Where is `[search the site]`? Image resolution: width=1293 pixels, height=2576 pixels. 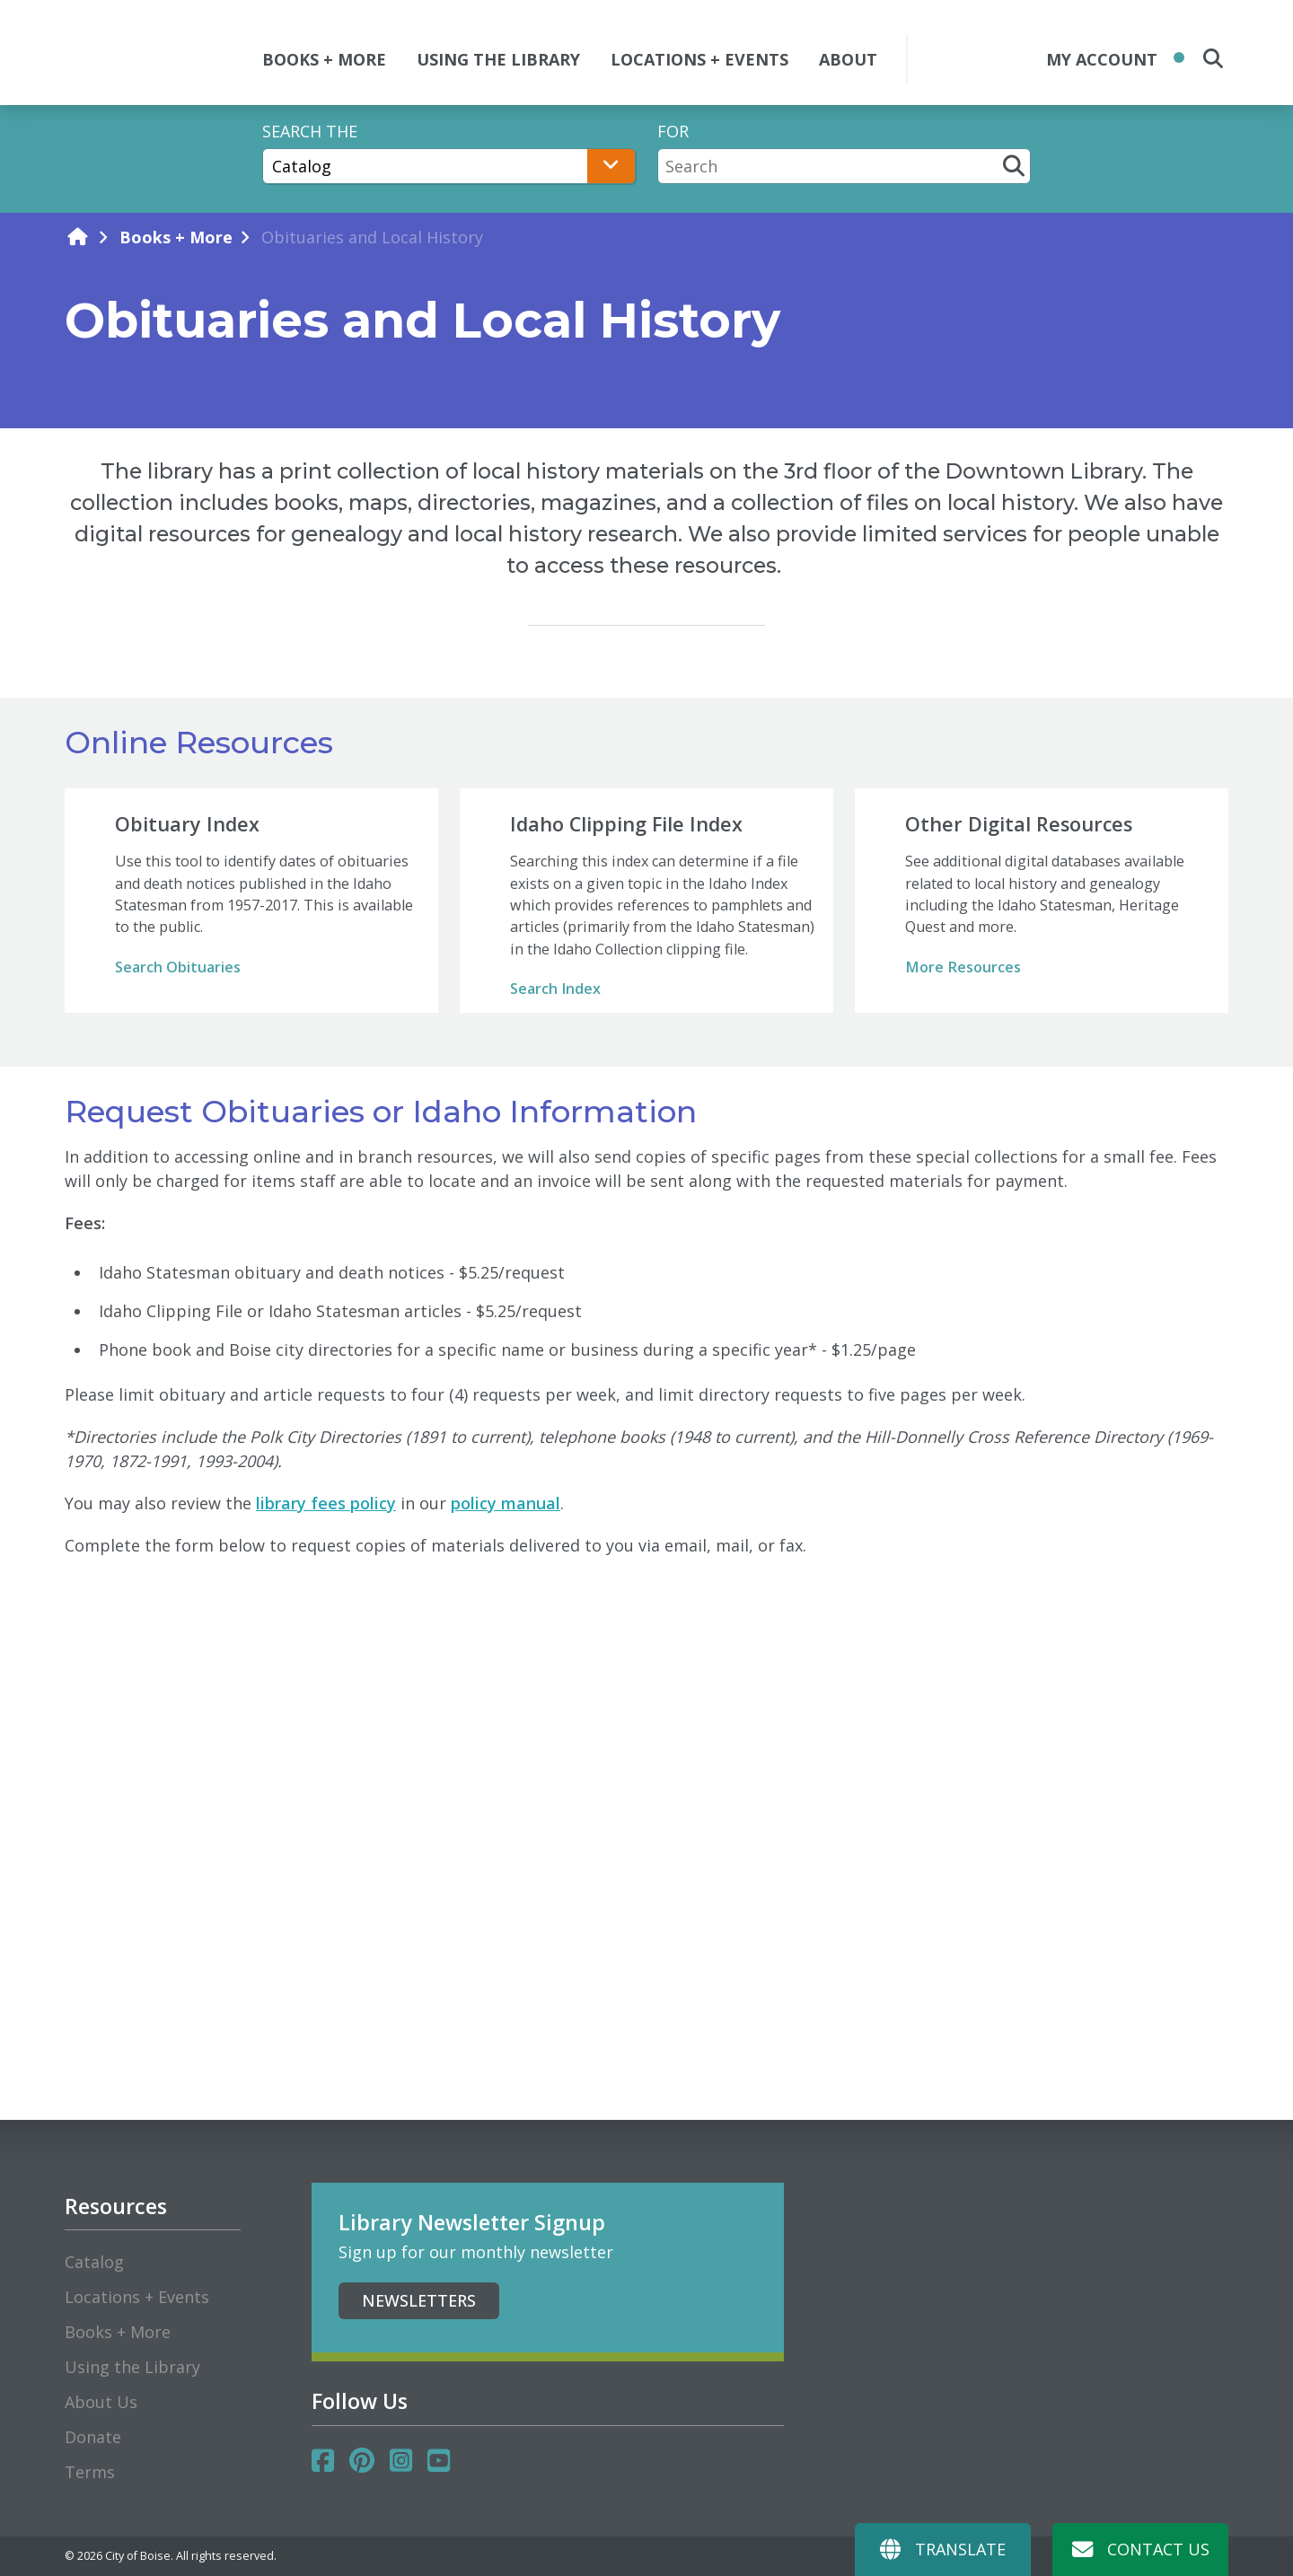 [search the site] is located at coordinates (1213, 58).